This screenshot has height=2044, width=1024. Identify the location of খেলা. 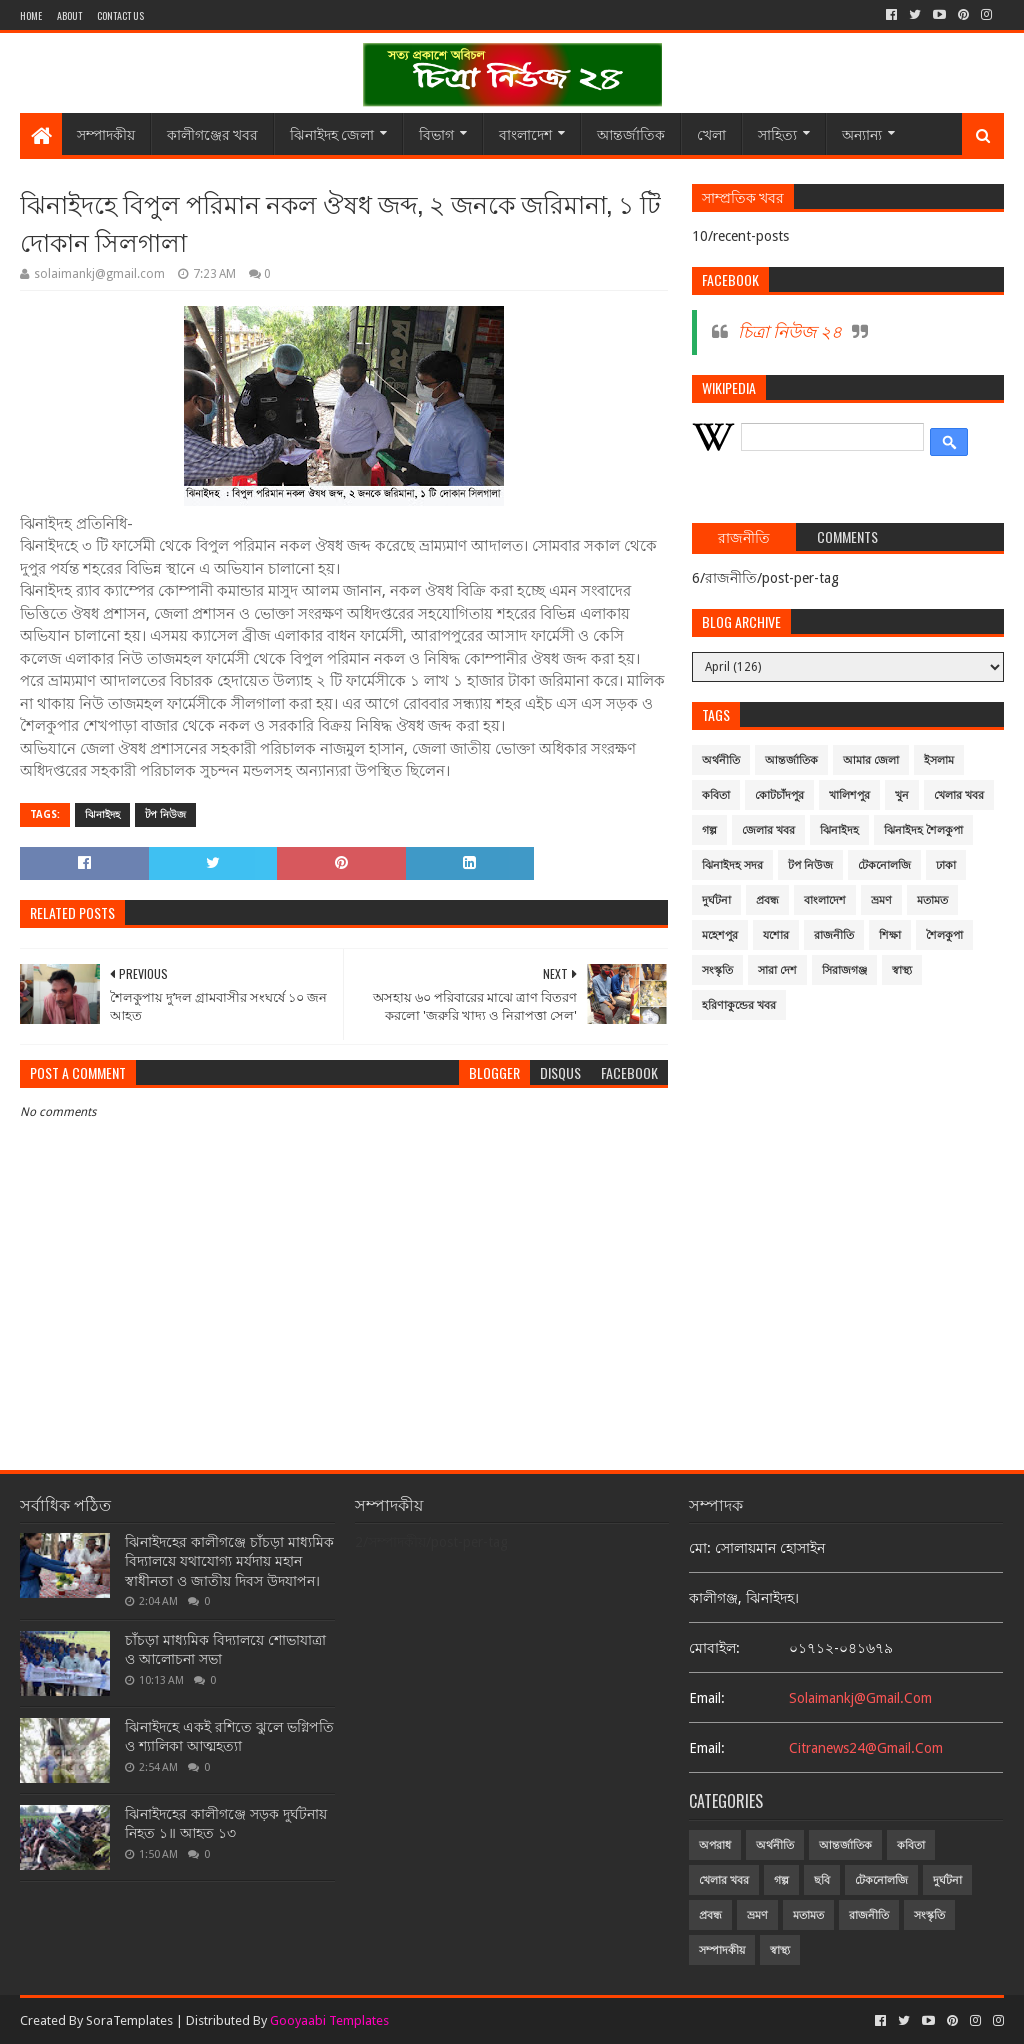
(711, 133).